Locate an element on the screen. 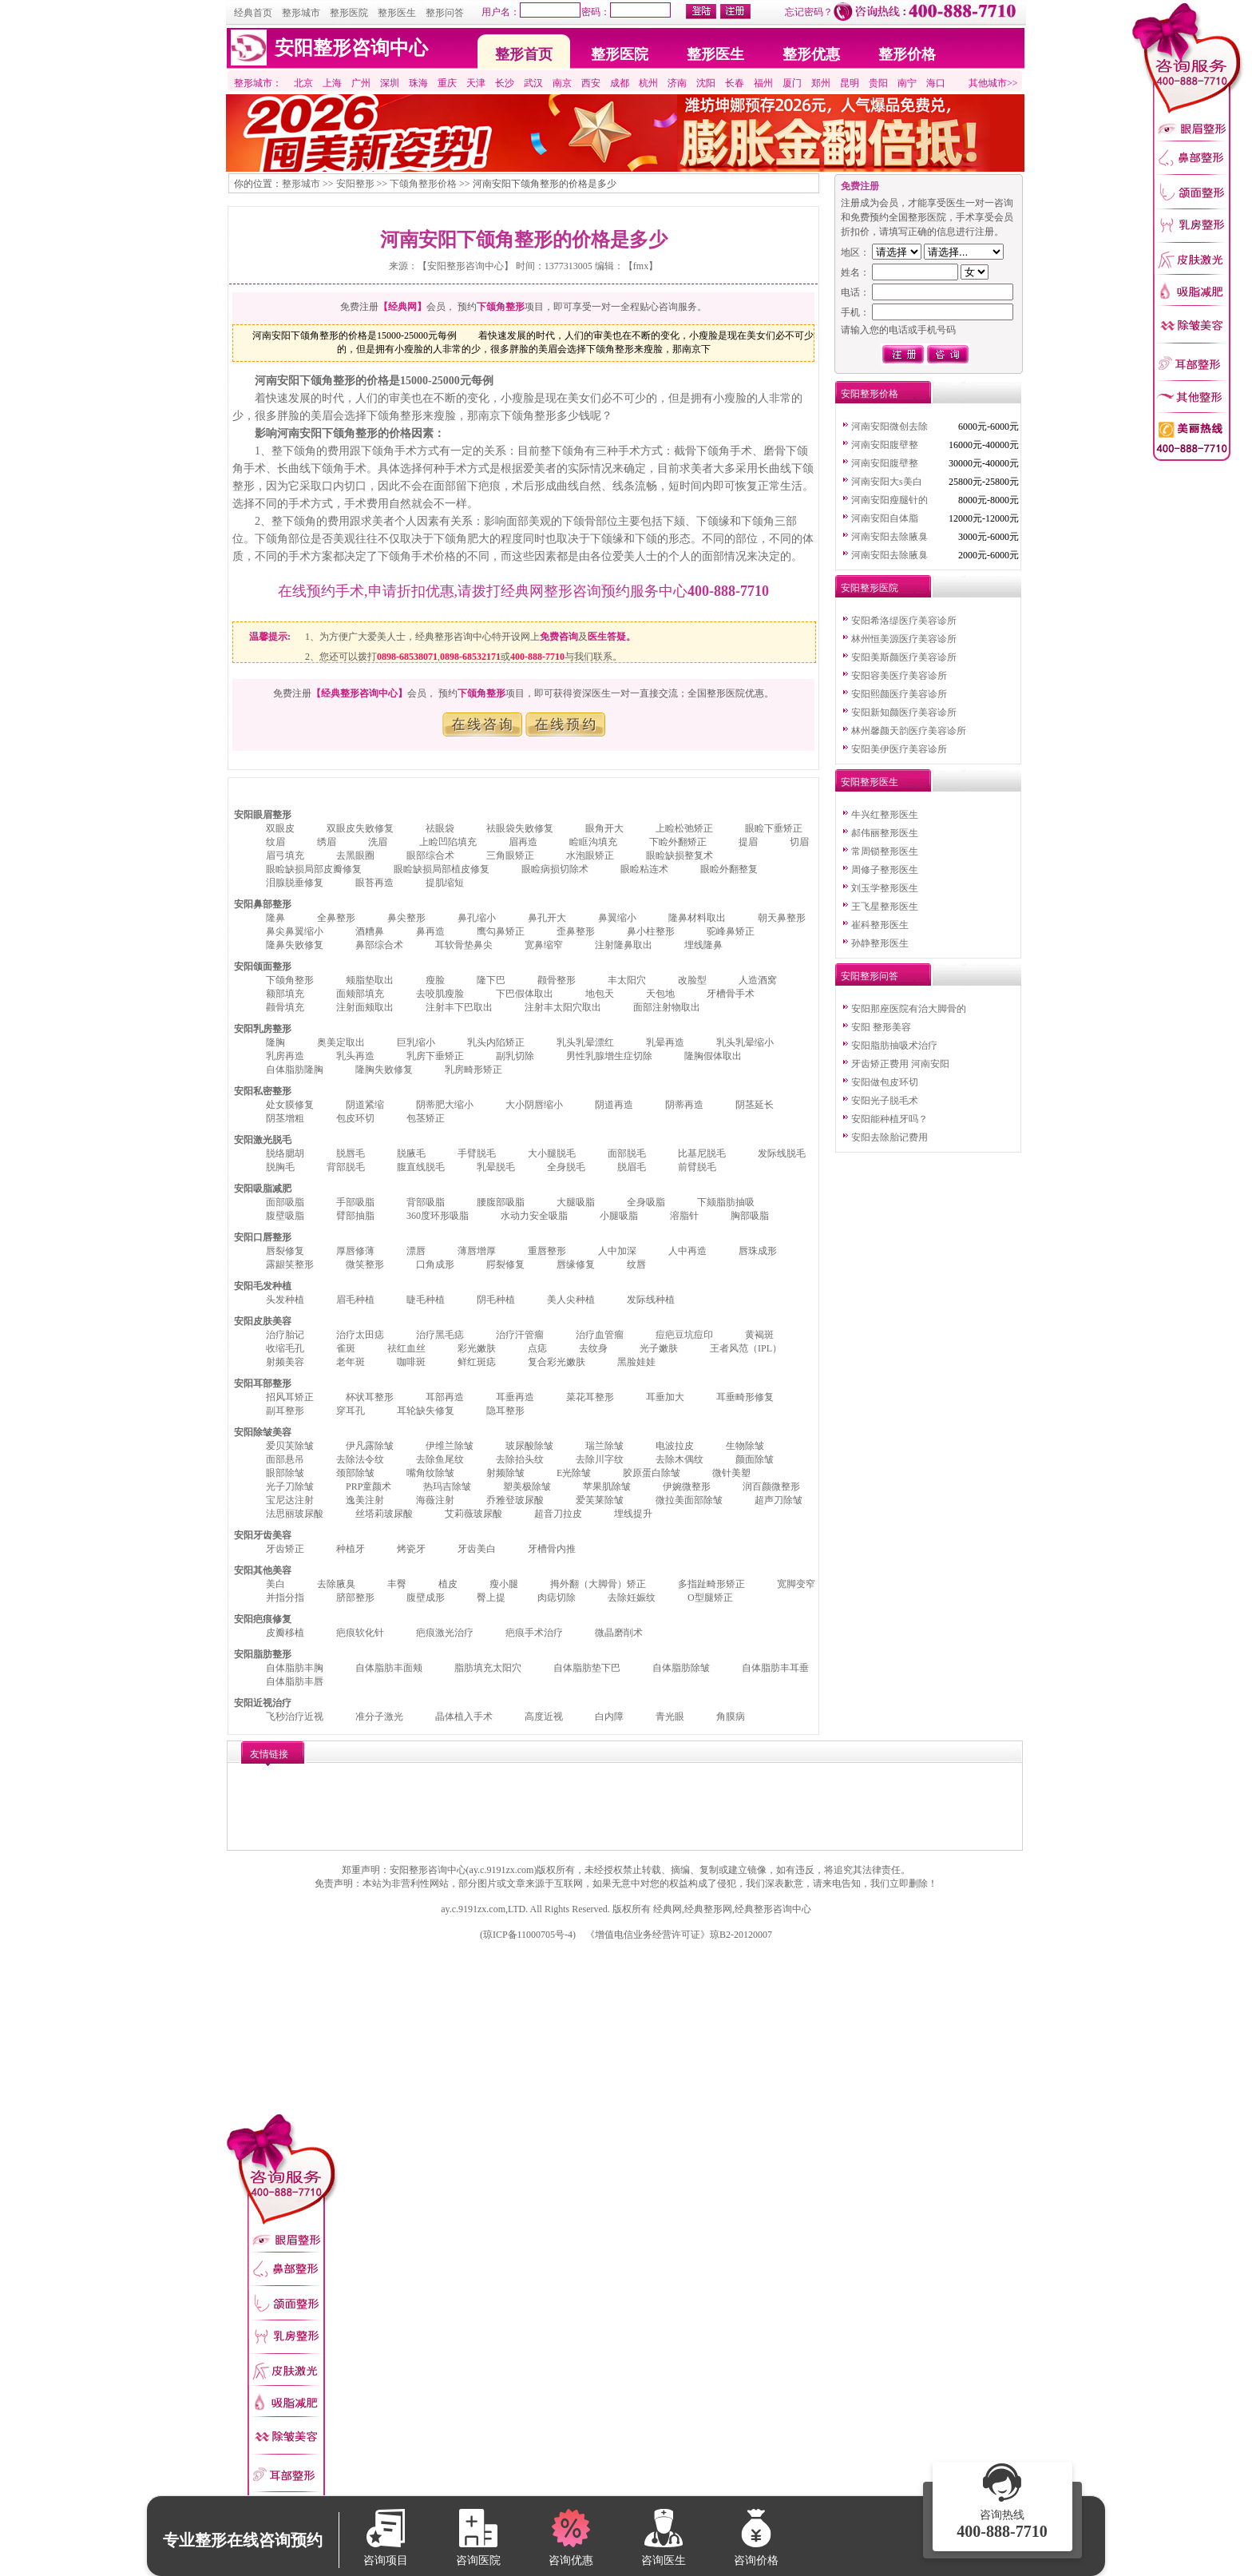  面部脱毛 is located at coordinates (627, 1153).